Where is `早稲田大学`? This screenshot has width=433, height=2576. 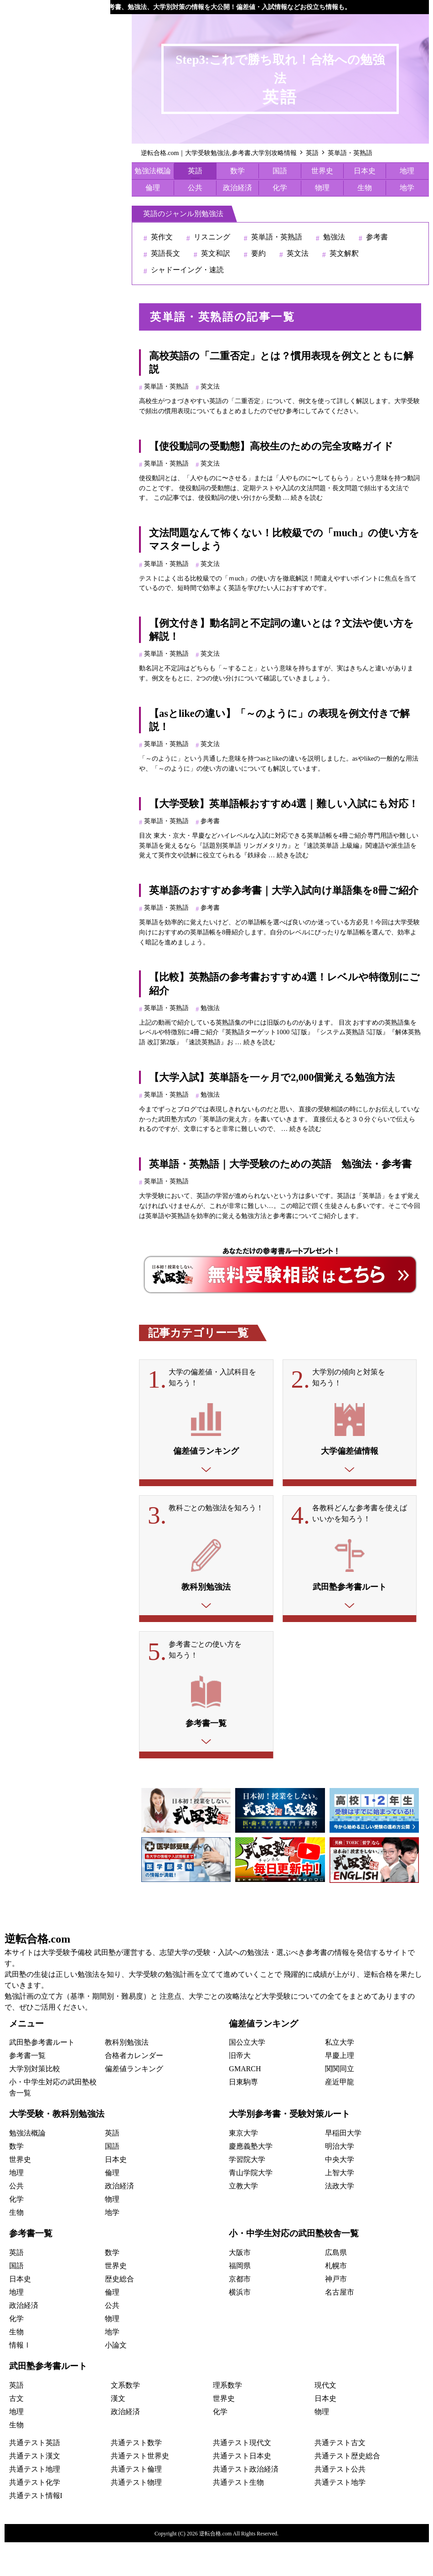 早稲田大学 is located at coordinates (343, 2167).